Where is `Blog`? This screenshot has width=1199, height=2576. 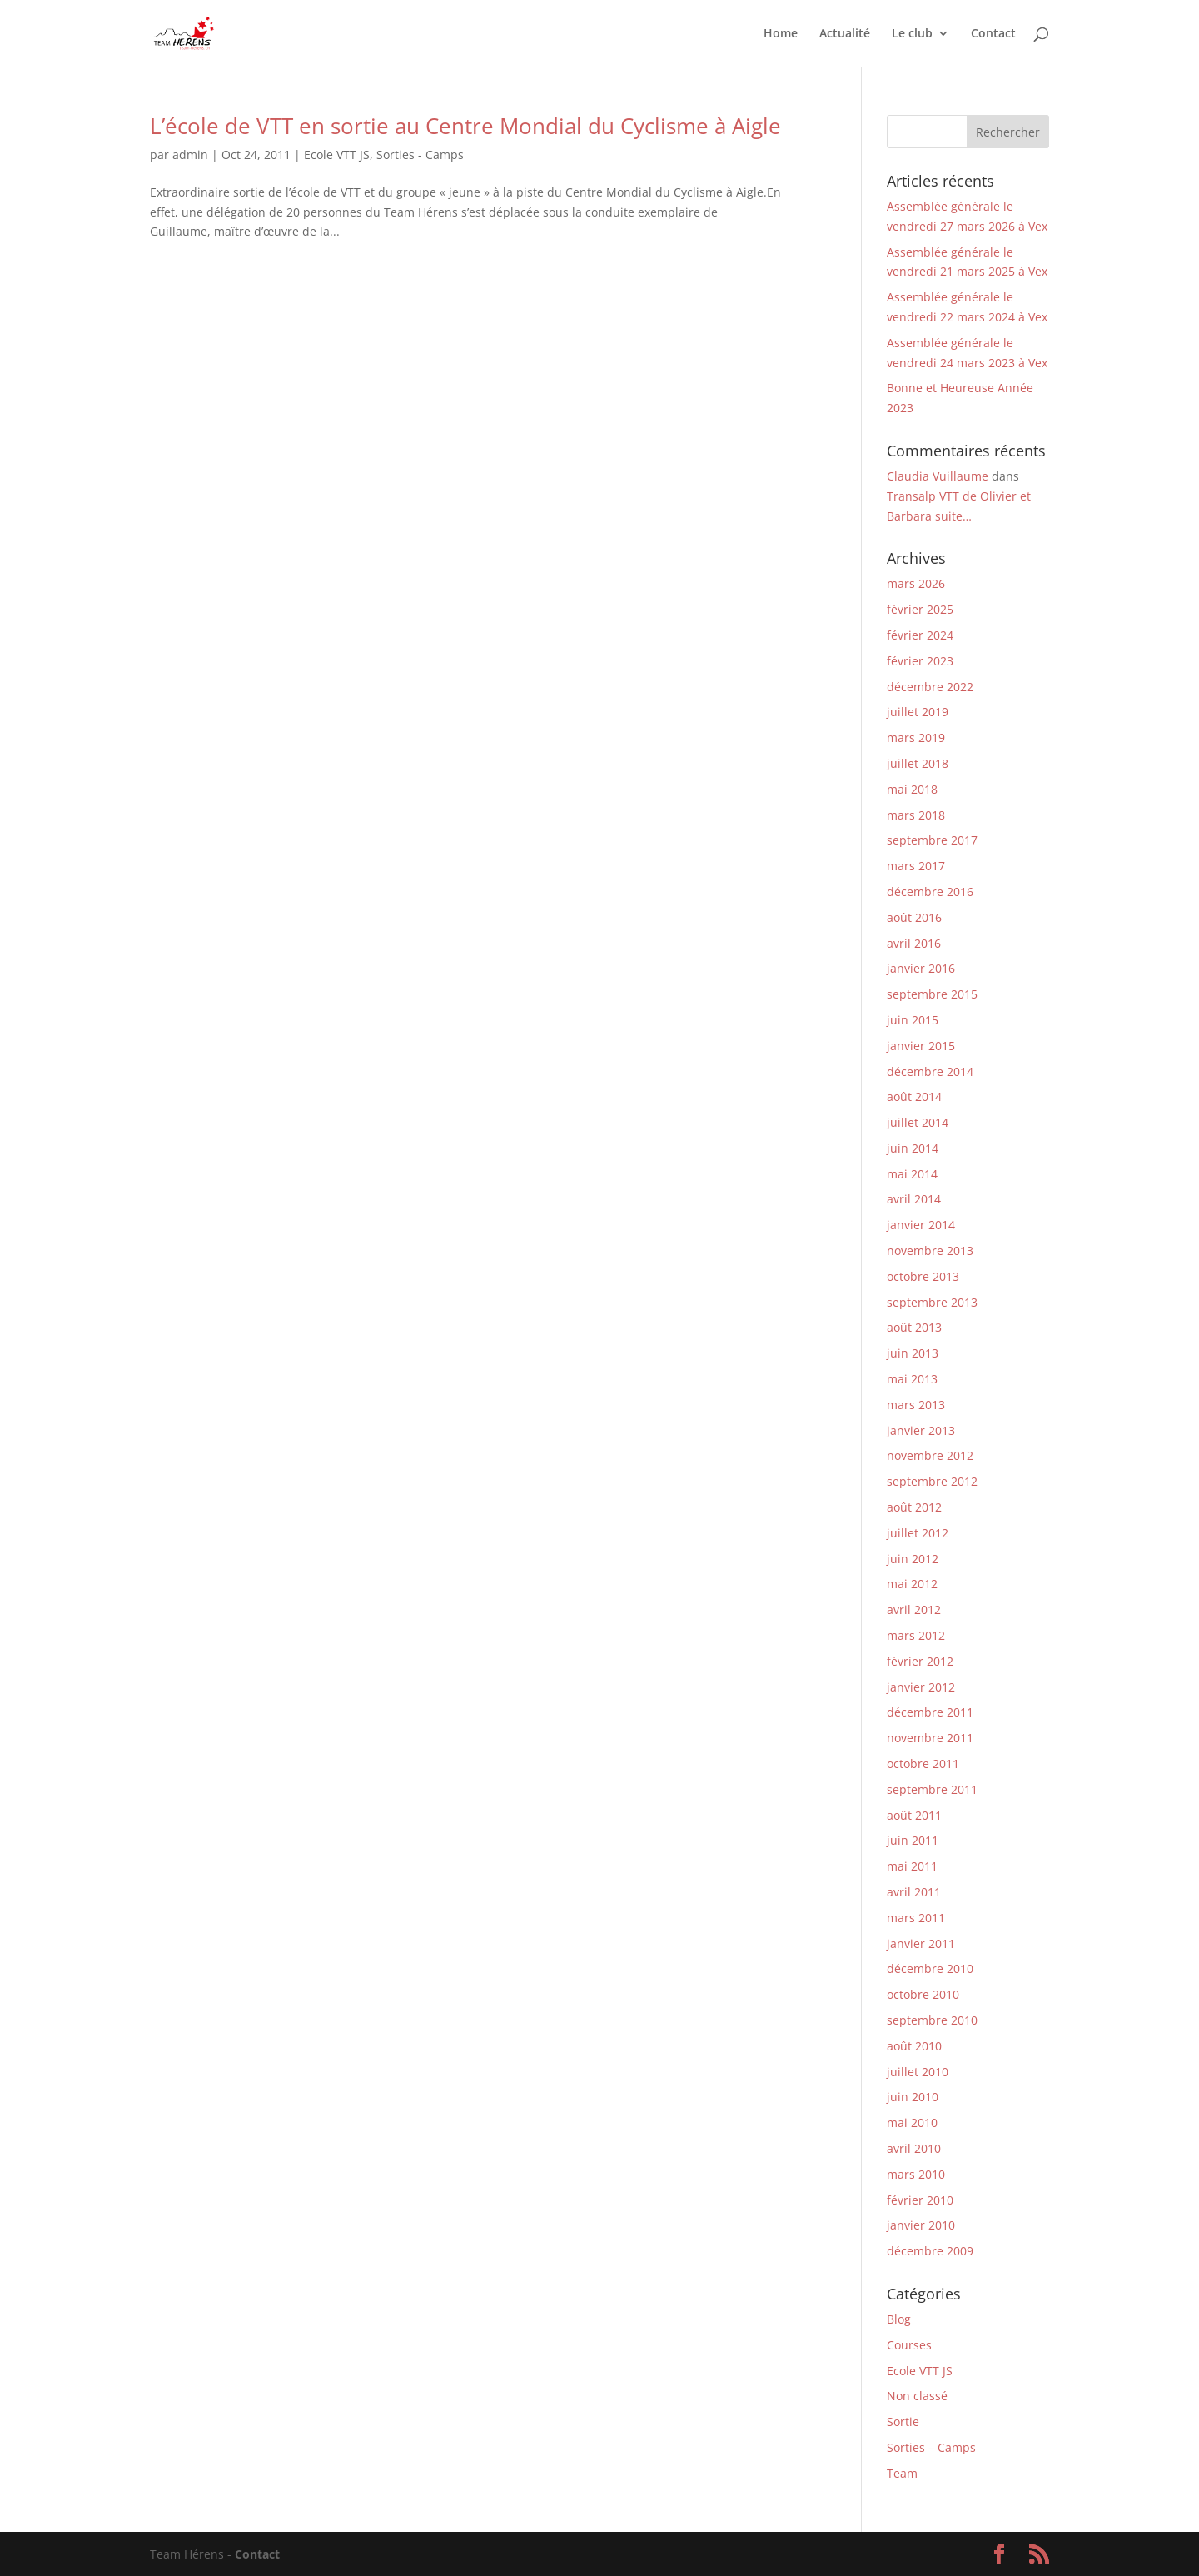
Blog is located at coordinates (899, 2319).